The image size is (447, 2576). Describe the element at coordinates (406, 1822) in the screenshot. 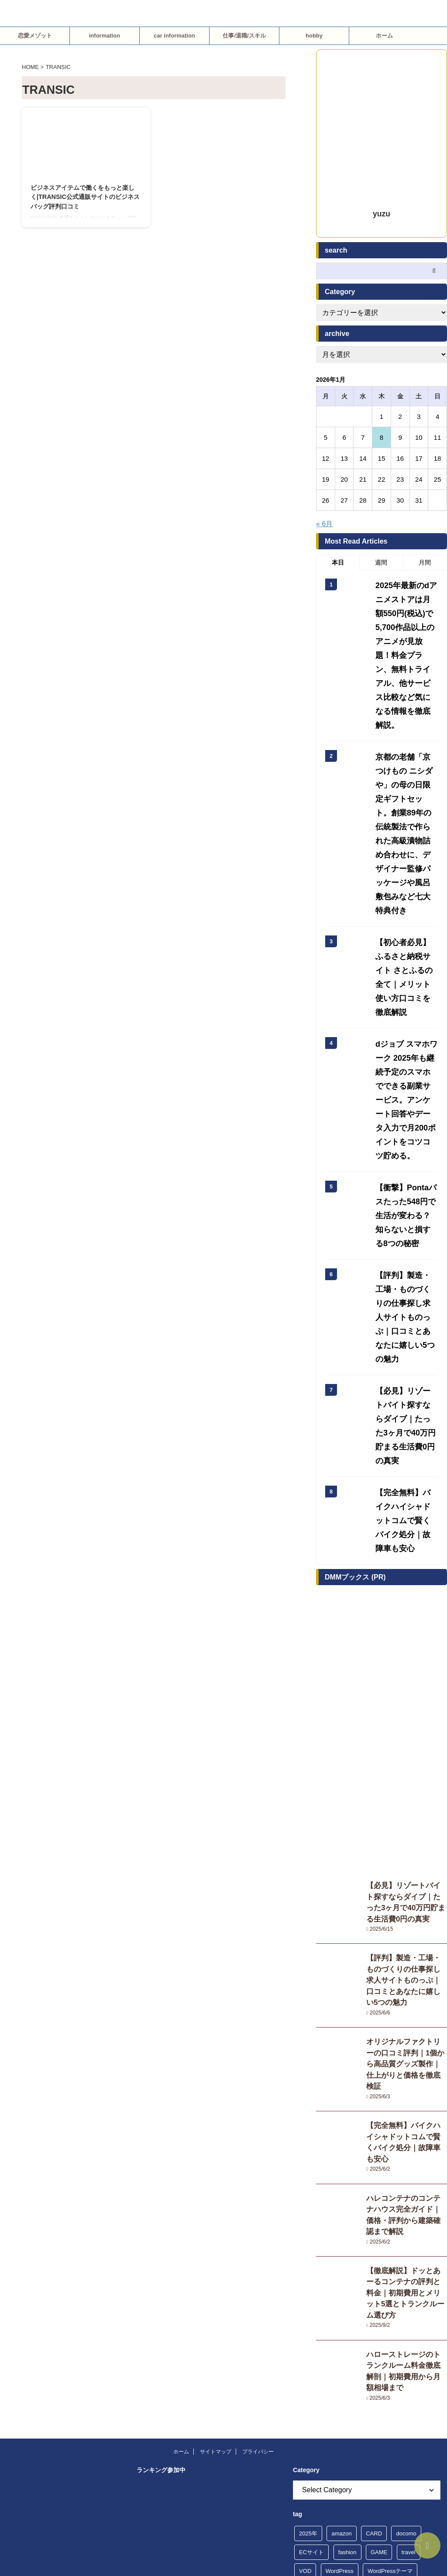

I see `【完全無料】バイクハイシャドットコムで賢くバイク処分｜故障車も安心` at that location.